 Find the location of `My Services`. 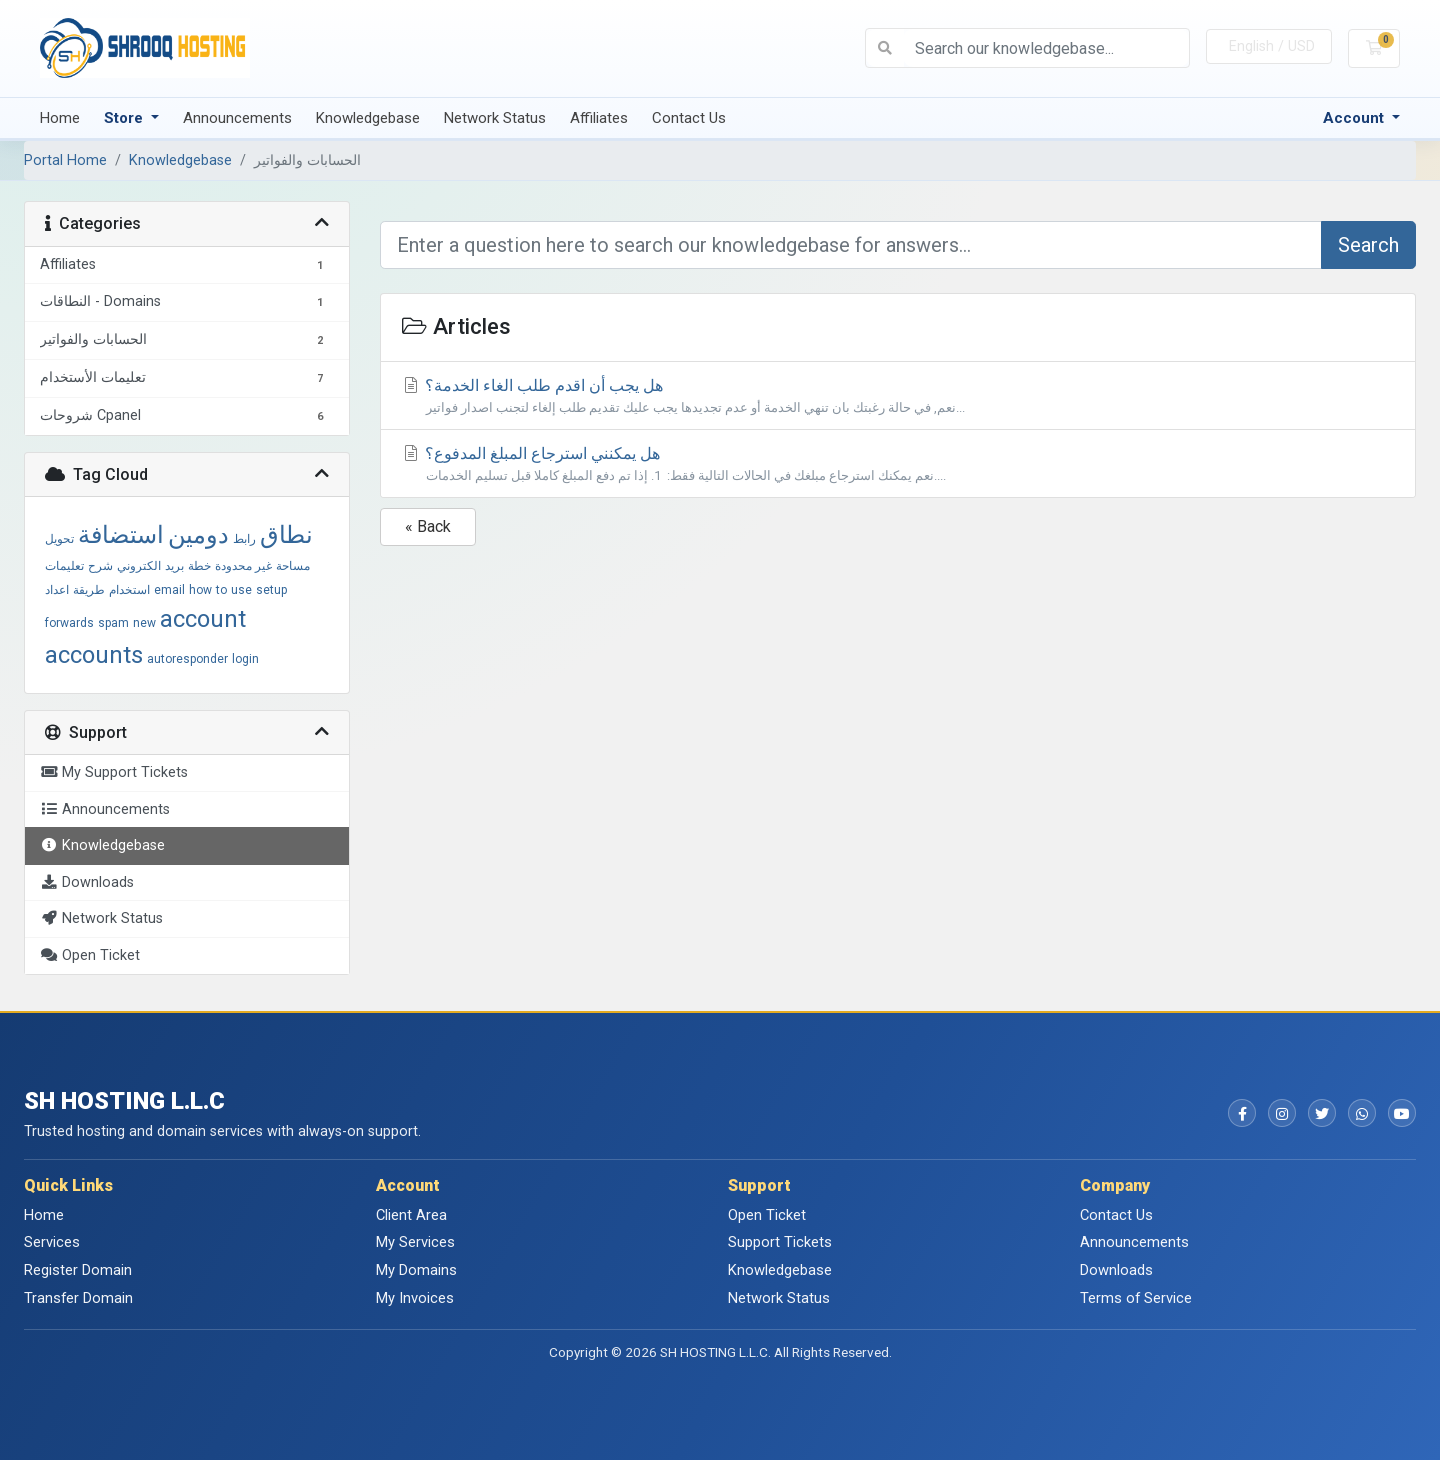

My Services is located at coordinates (415, 1242).